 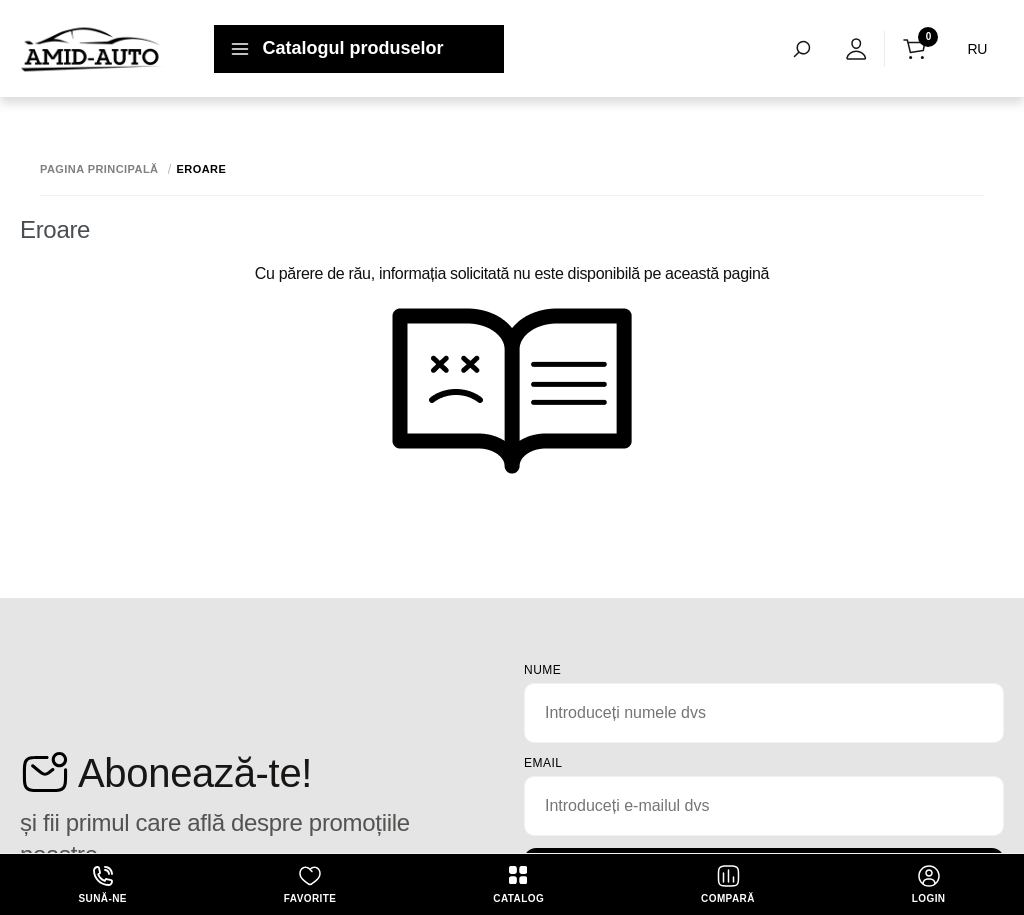 I want to click on Pagina principală, so click(x=99, y=169).